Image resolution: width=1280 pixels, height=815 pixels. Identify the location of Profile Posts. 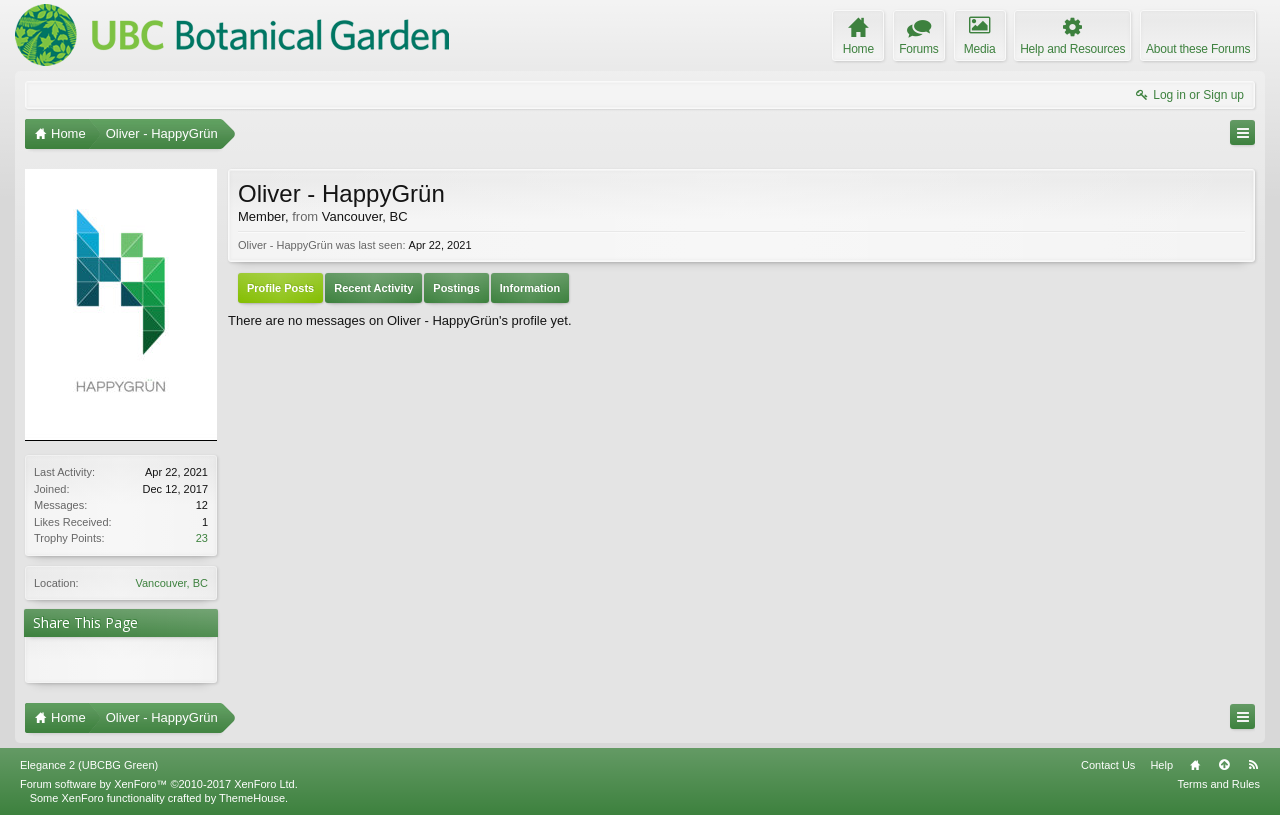
(280, 288).